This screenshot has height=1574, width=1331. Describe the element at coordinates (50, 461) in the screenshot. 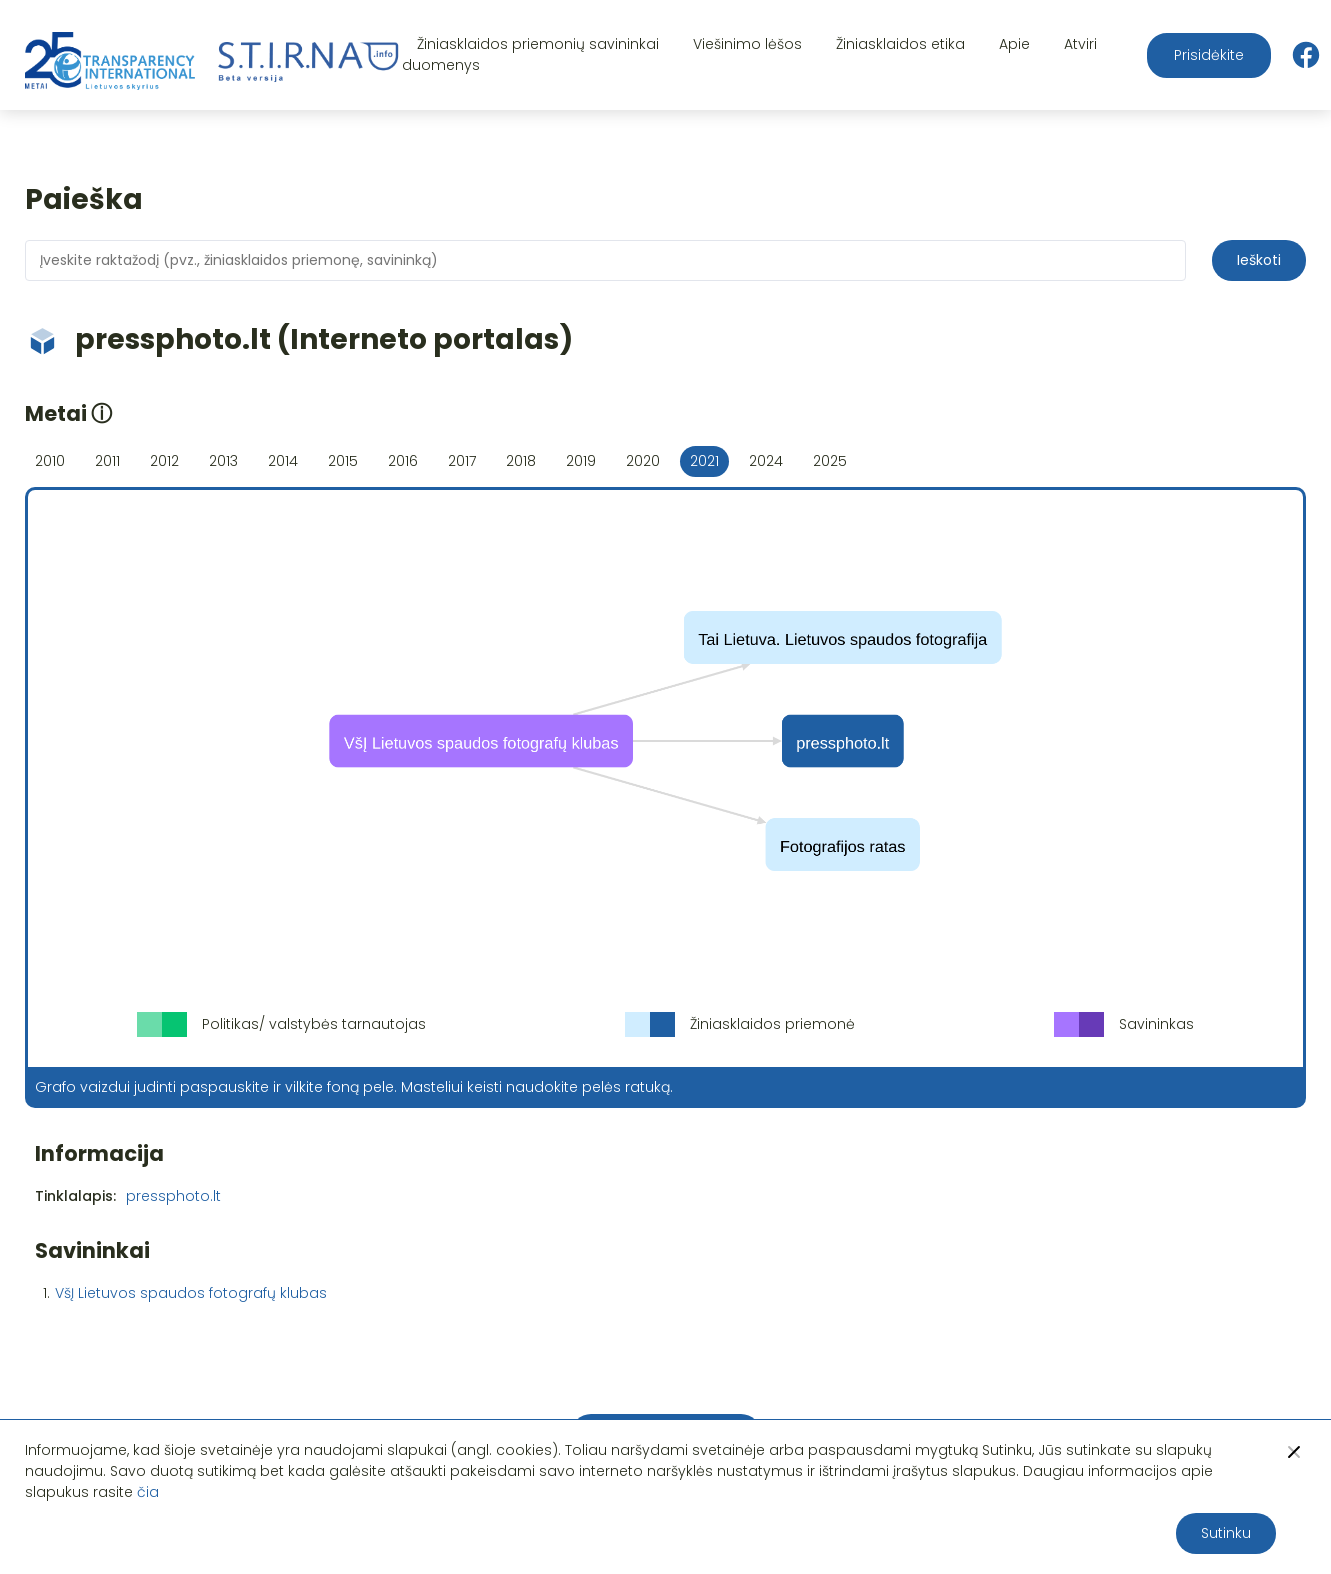

I see `2010` at that location.